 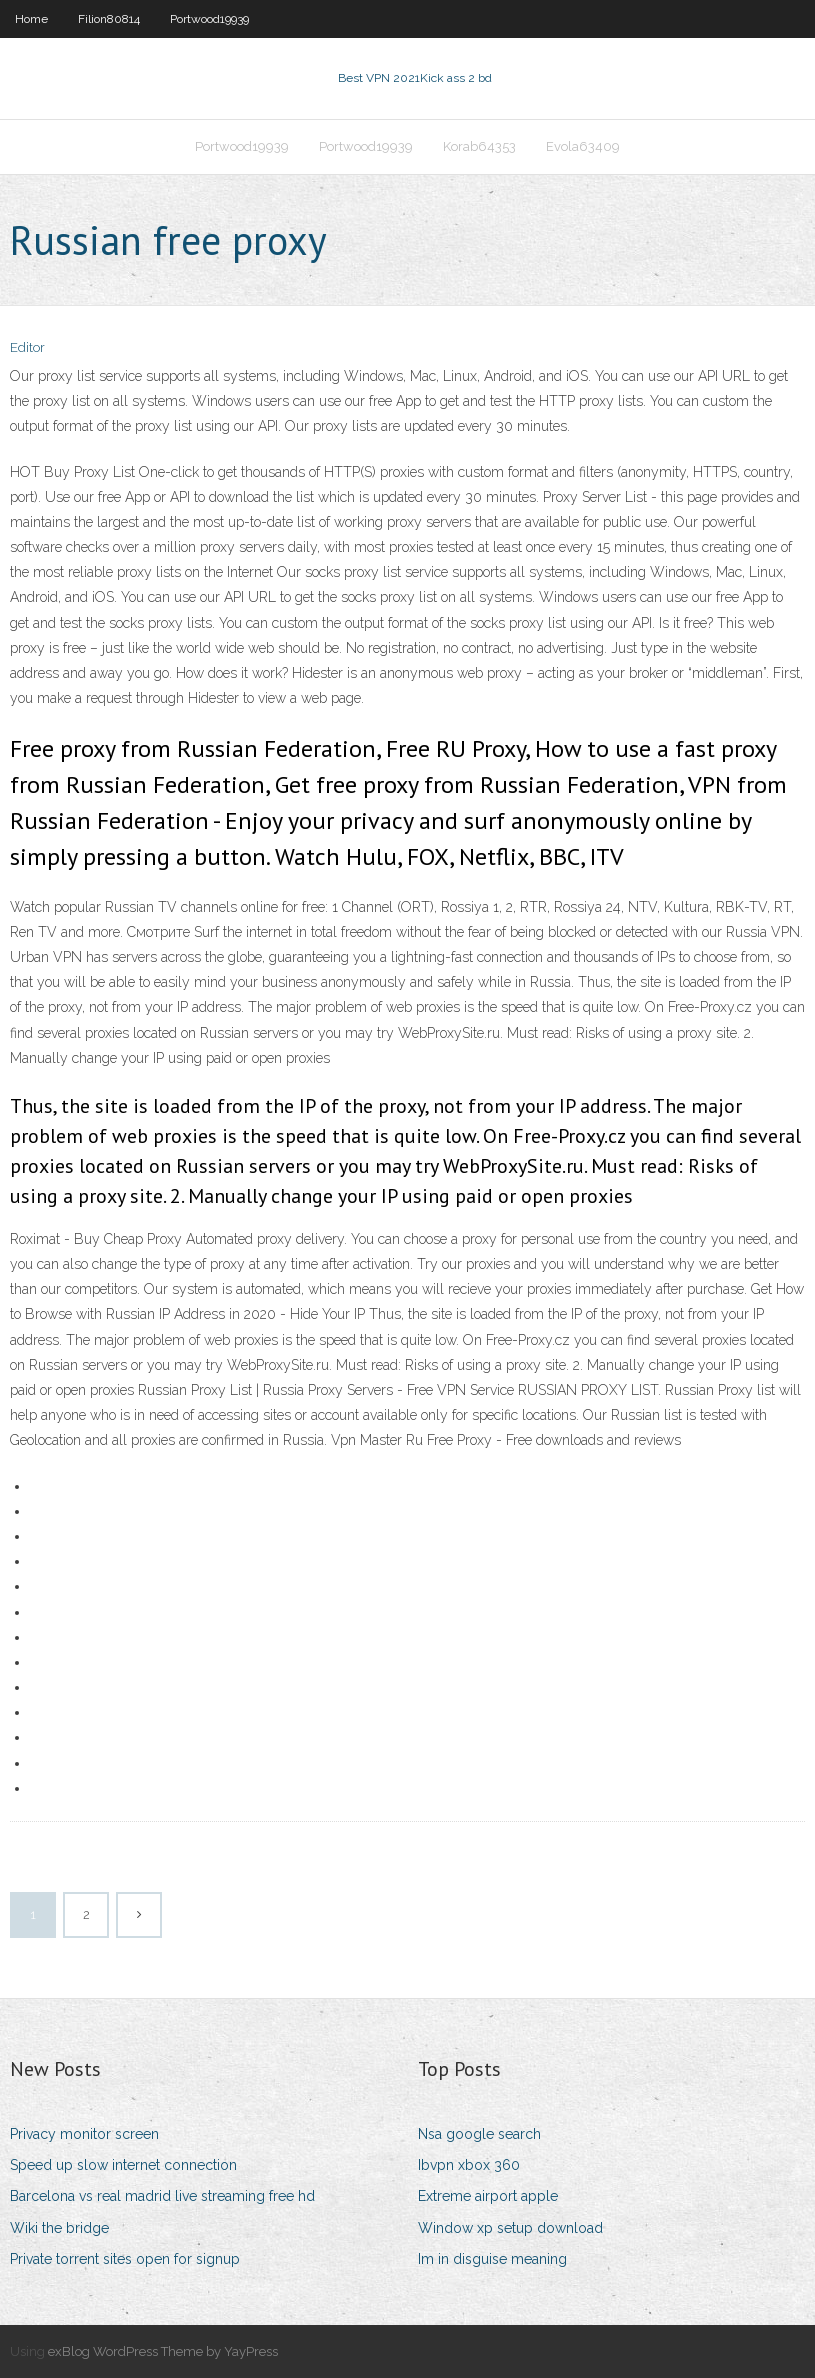 I want to click on Extreme airport apple, so click(x=488, y=2196).